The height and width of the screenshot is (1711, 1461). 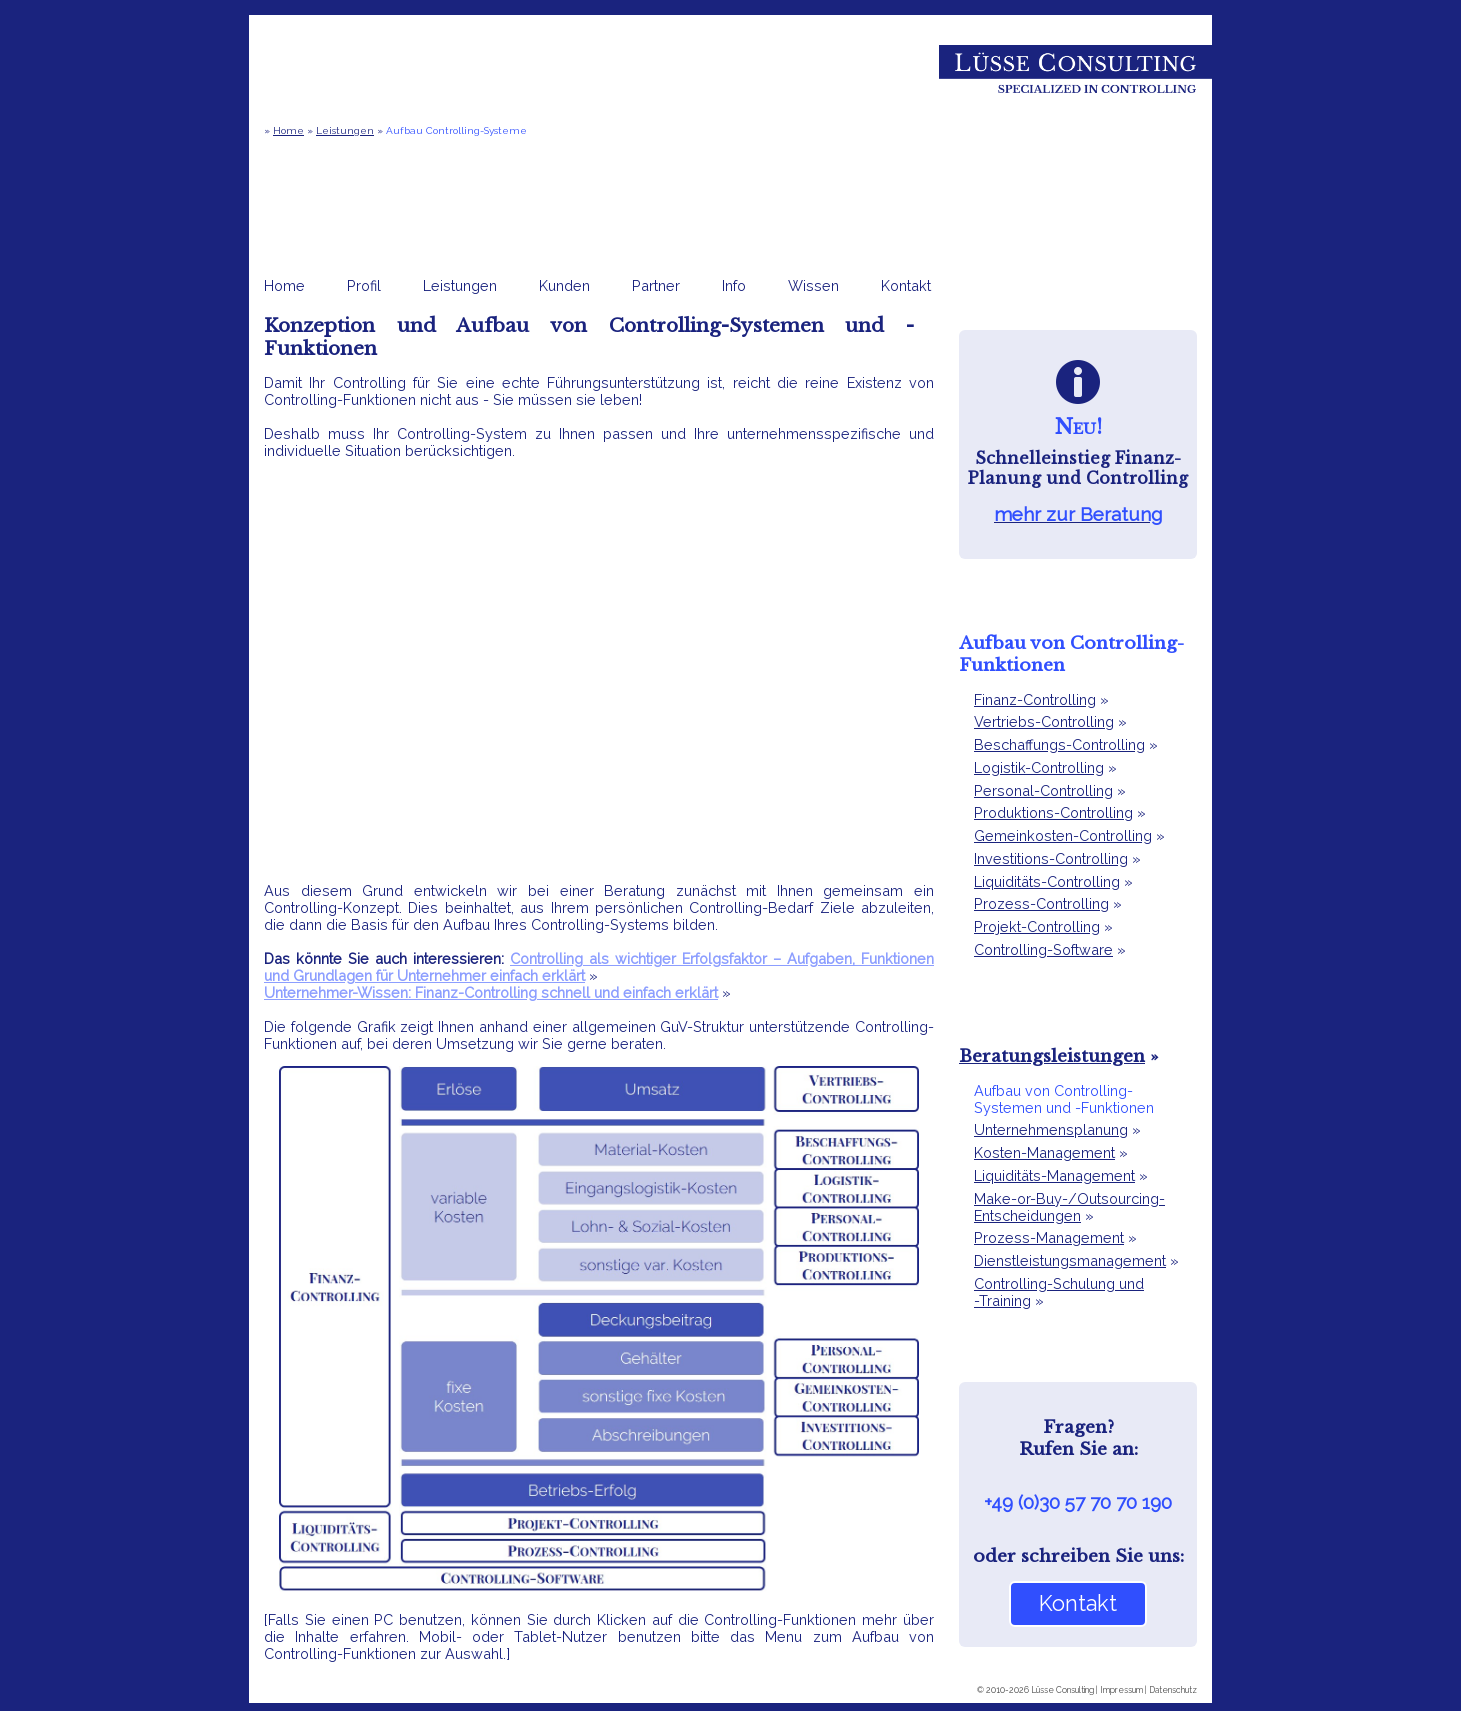 I want to click on Liquiditäts-Controlling, so click(x=1047, y=881).